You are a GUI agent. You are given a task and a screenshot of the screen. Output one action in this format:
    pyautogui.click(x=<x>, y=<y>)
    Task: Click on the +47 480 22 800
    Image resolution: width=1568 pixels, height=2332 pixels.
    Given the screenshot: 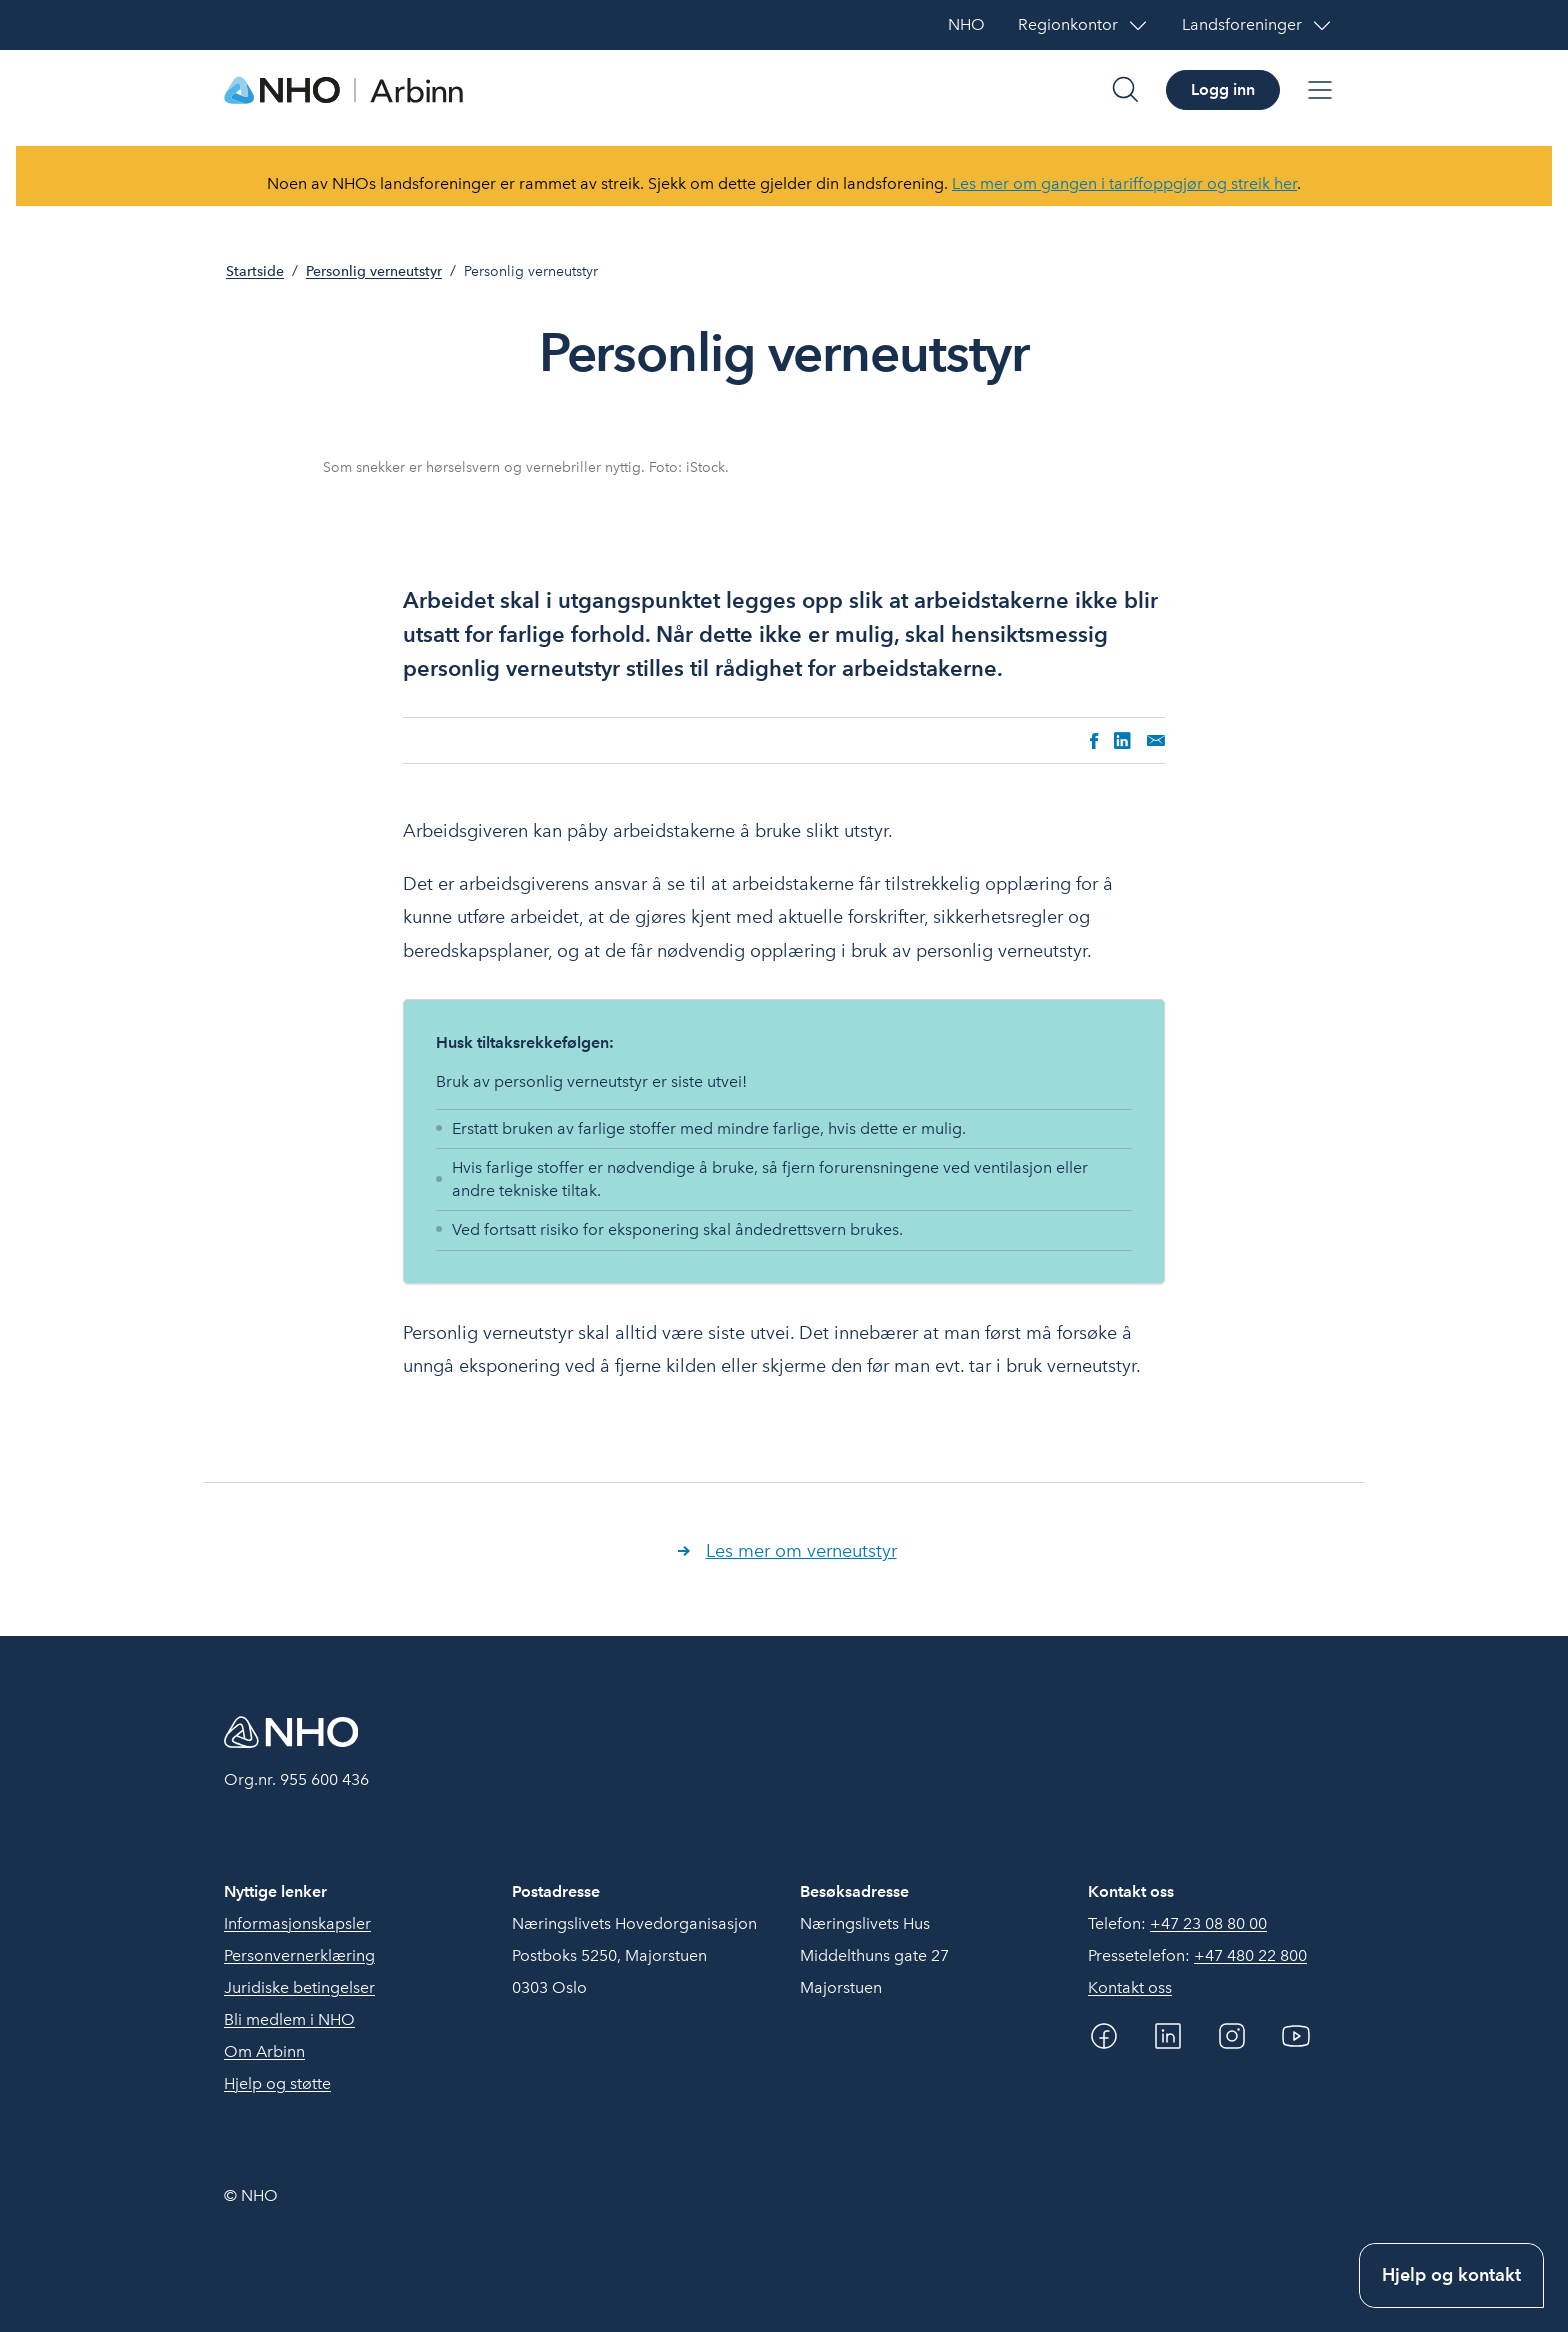 What is the action you would take?
    pyautogui.click(x=1250, y=1955)
    